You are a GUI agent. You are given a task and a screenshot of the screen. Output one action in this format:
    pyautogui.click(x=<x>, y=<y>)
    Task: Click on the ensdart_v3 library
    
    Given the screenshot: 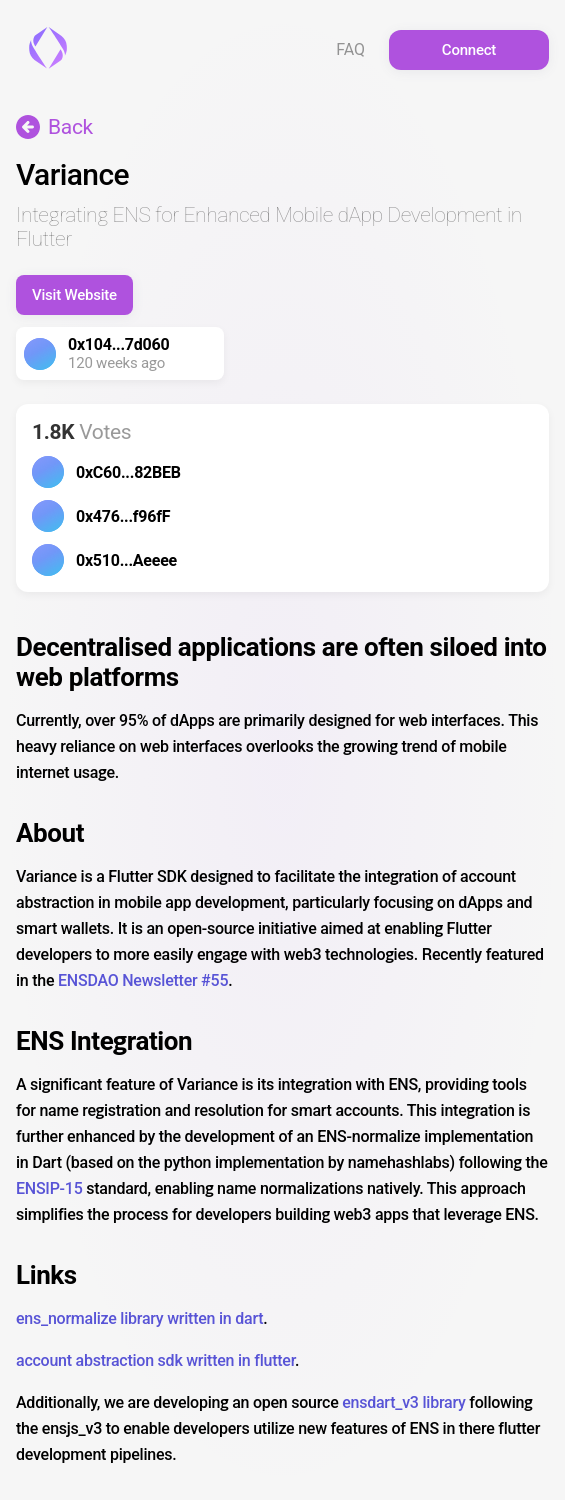 What is the action you would take?
    pyautogui.click(x=403, y=1402)
    